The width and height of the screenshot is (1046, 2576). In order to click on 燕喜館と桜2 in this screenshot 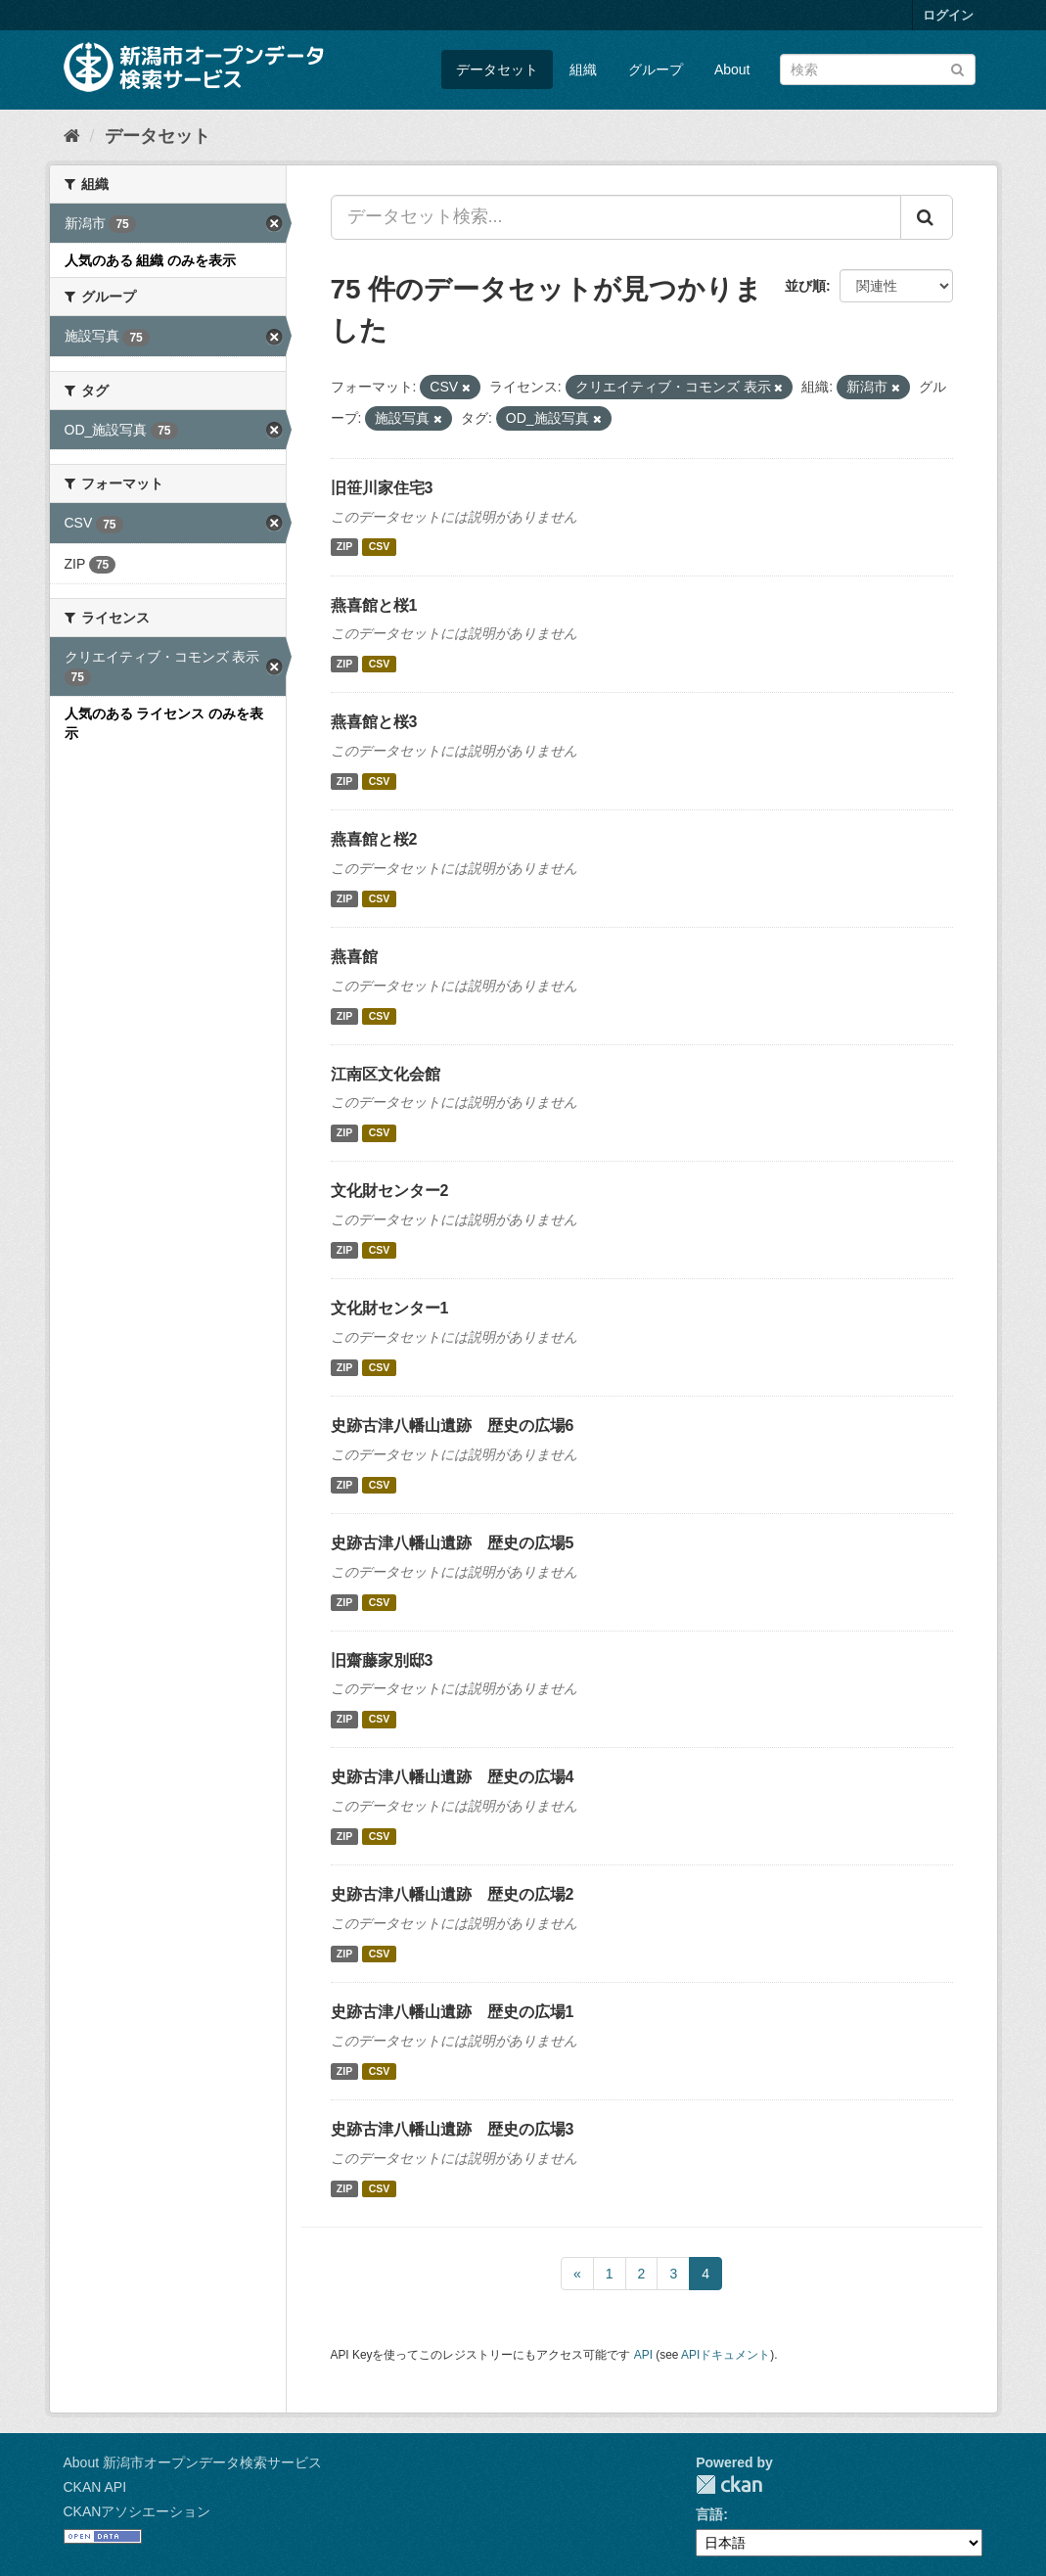, I will do `click(374, 839)`.